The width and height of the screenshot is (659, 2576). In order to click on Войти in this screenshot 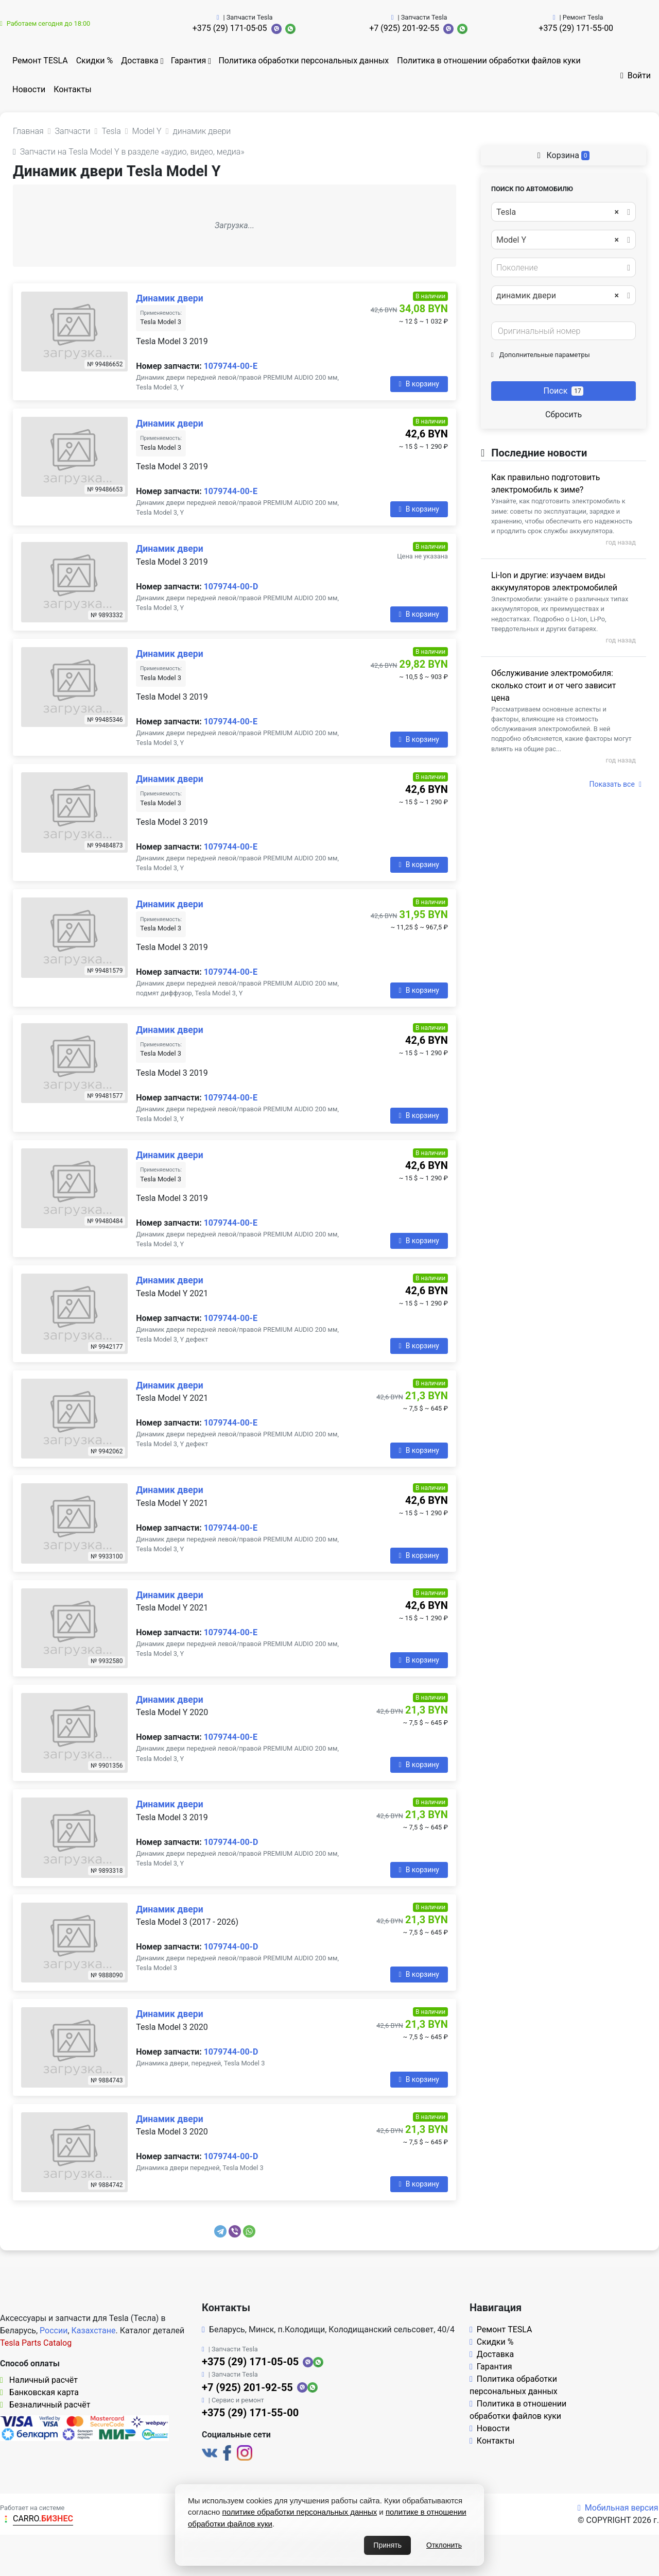, I will do `click(635, 75)`.